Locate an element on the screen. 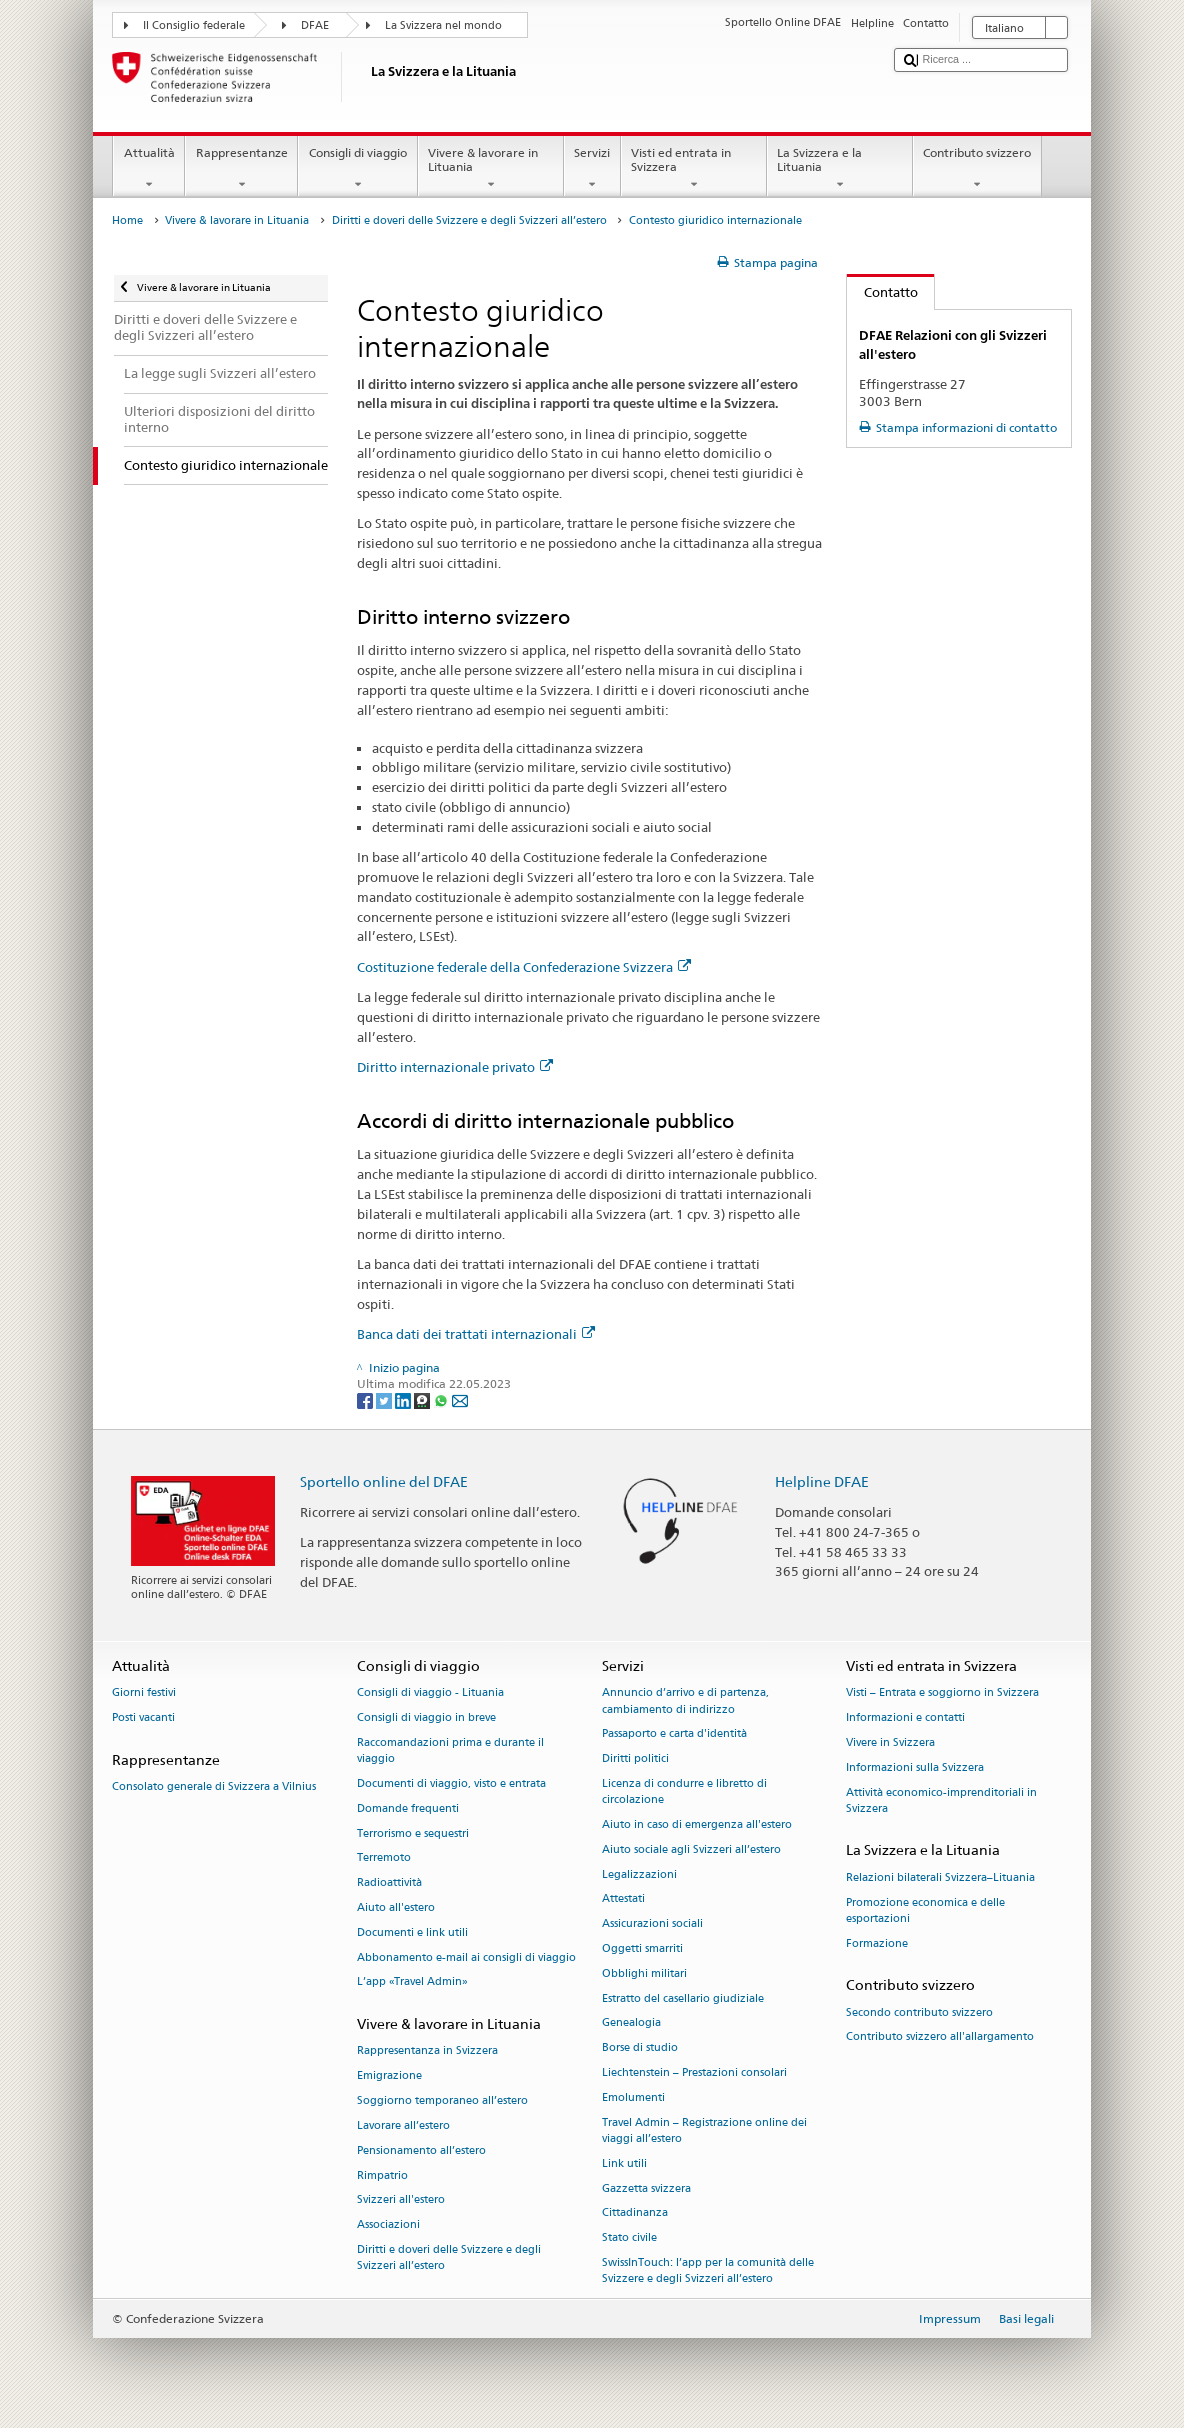  Cittadinanza is located at coordinates (635, 2213).